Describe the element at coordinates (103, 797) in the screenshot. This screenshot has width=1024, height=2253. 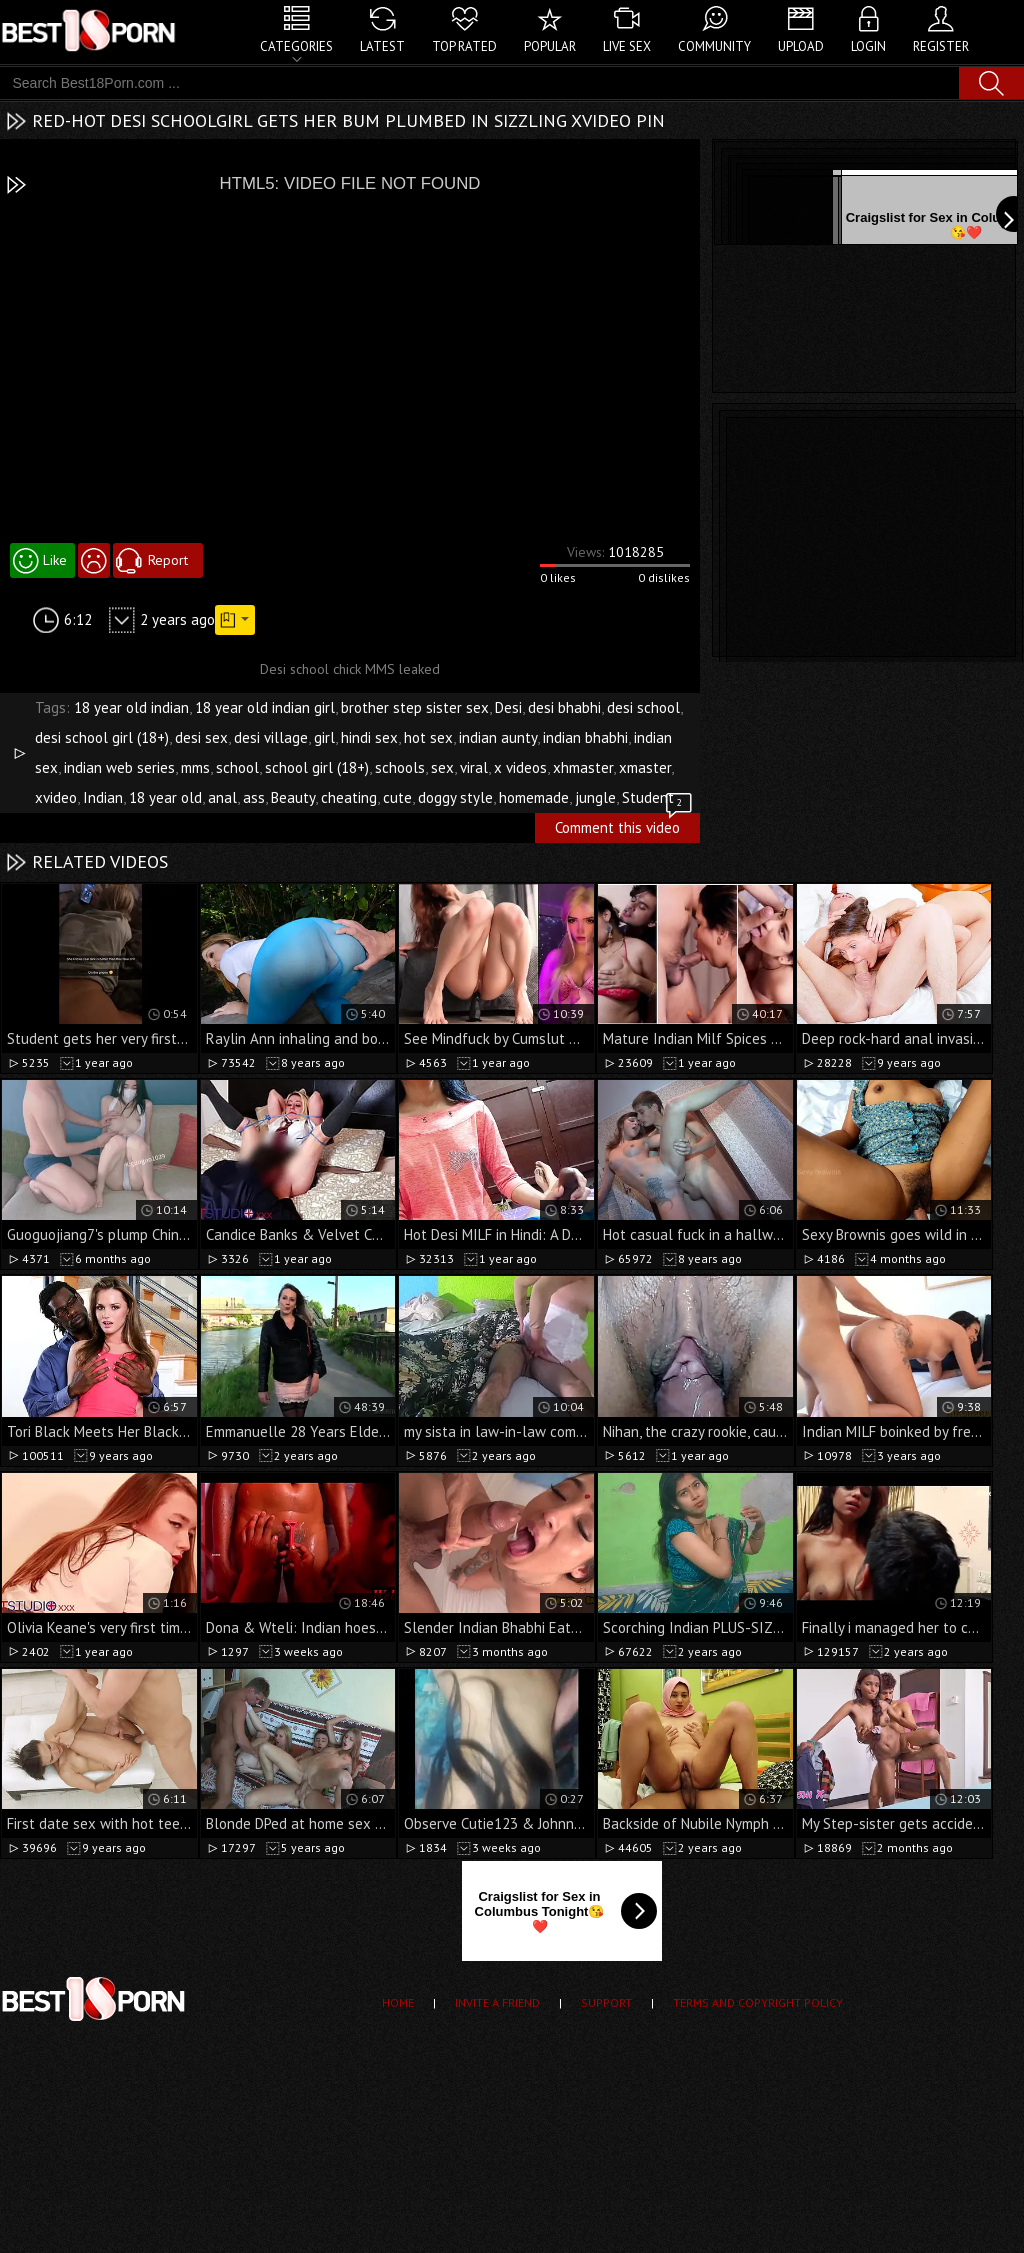
I see `Indian` at that location.